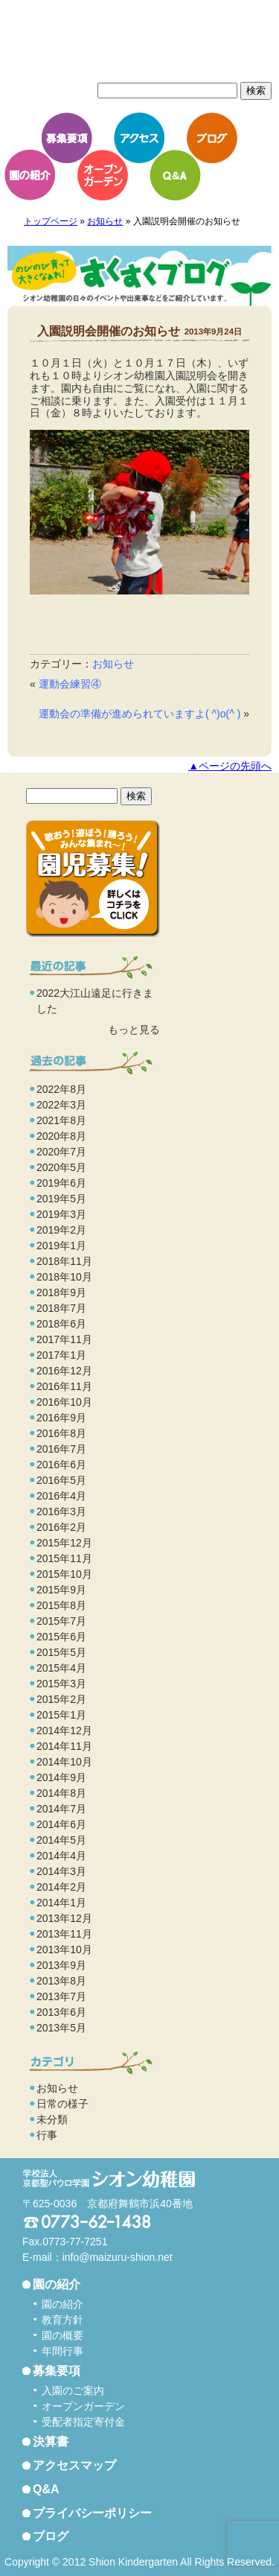 The image size is (279, 2576). What do you see at coordinates (92, 2513) in the screenshot?
I see `プライバシーポリシー` at bounding box center [92, 2513].